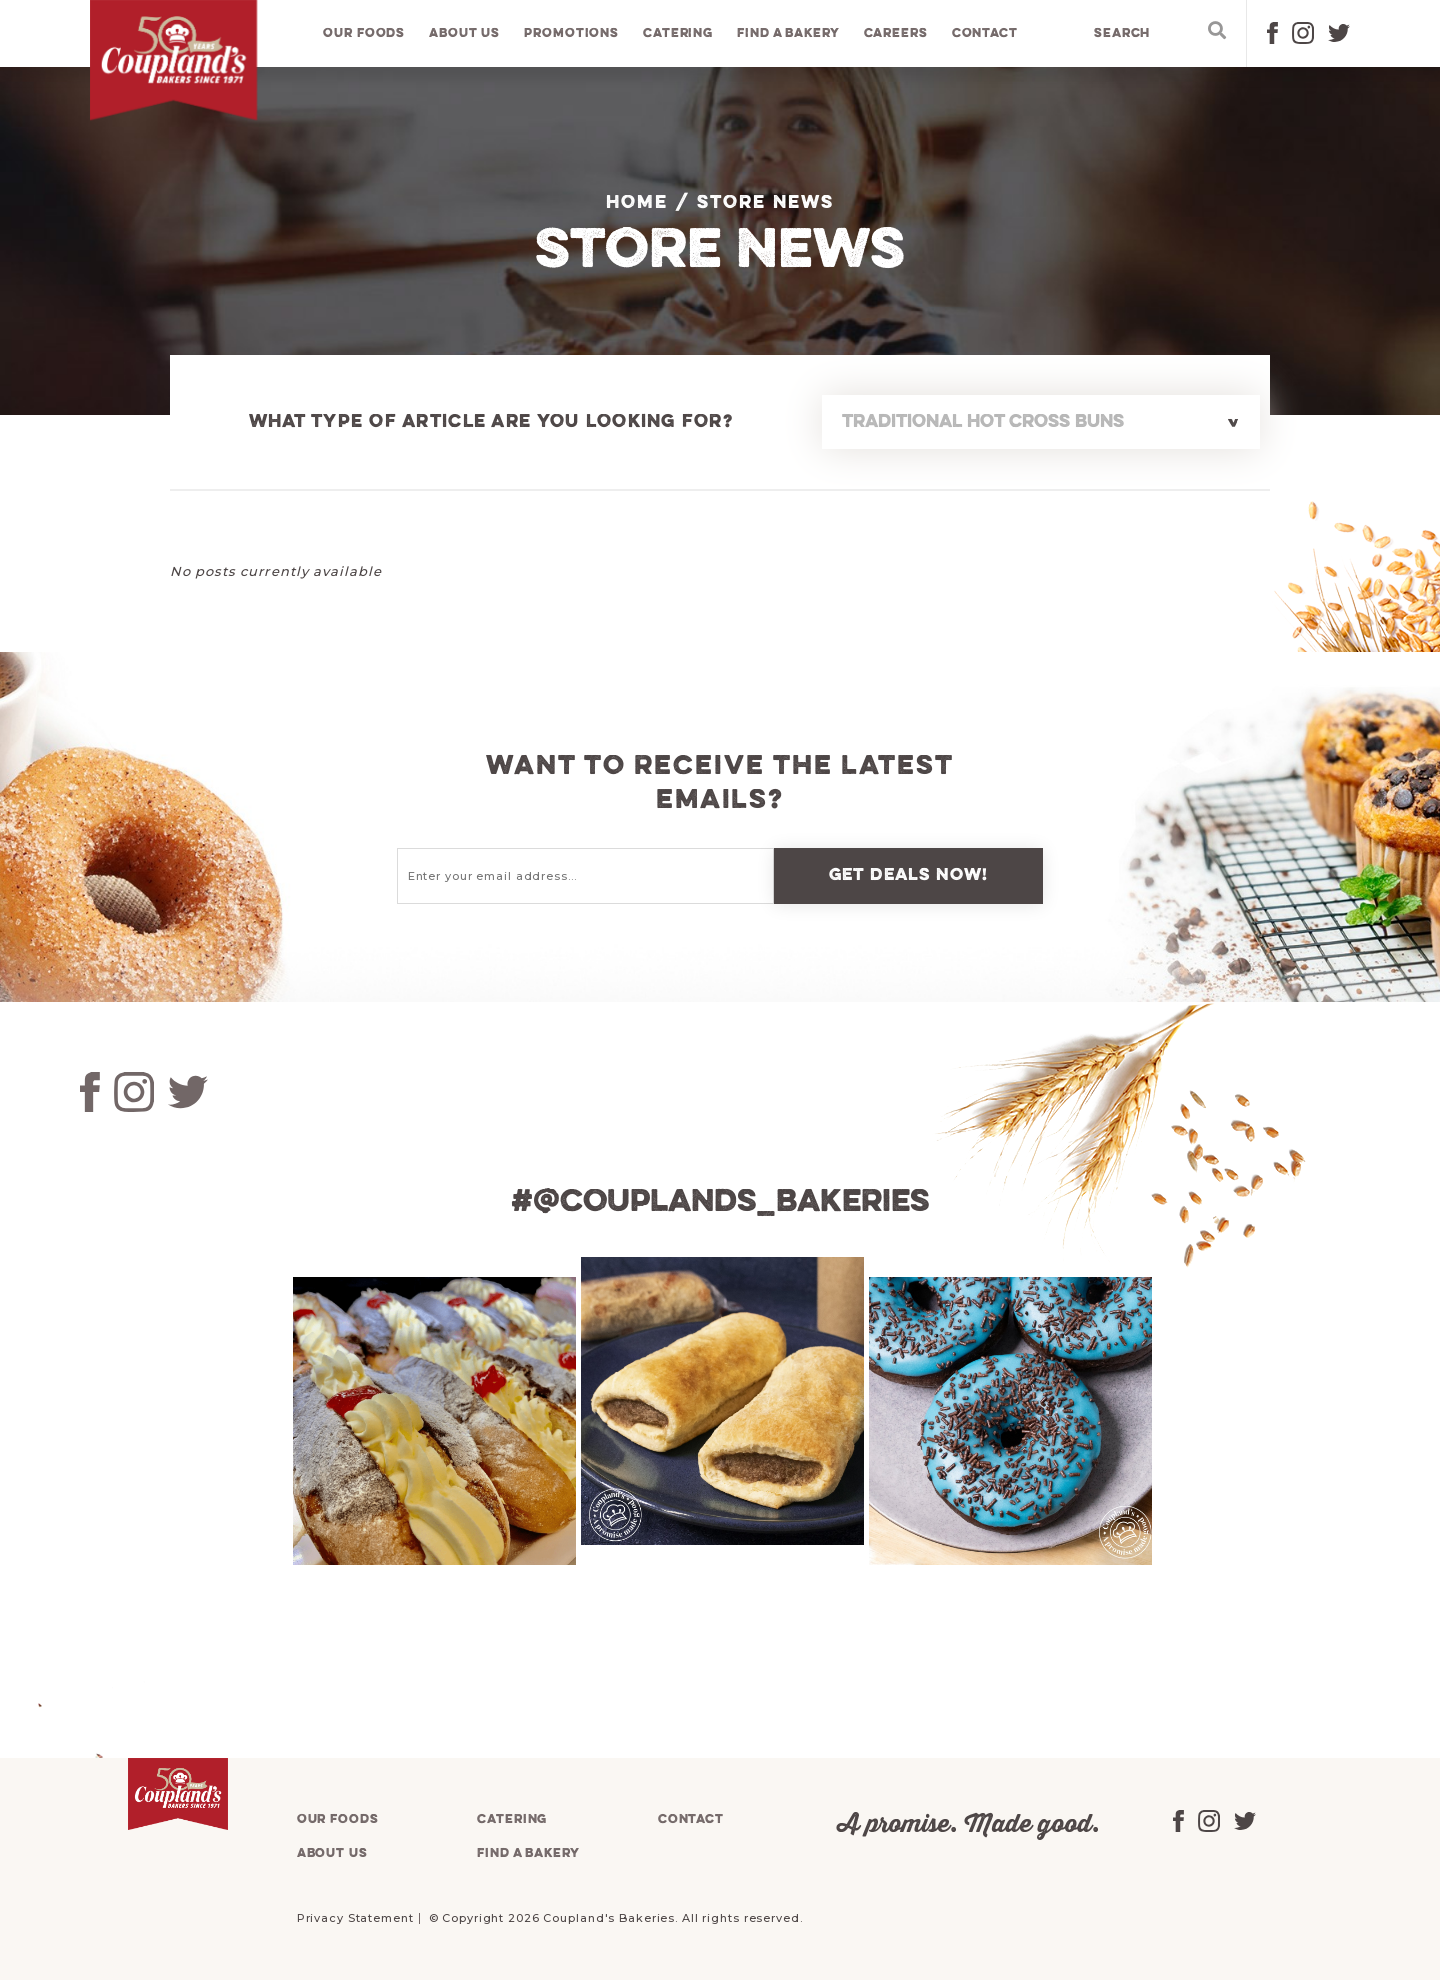 The image size is (1440, 1980). I want to click on Get deals now!, so click(909, 875).